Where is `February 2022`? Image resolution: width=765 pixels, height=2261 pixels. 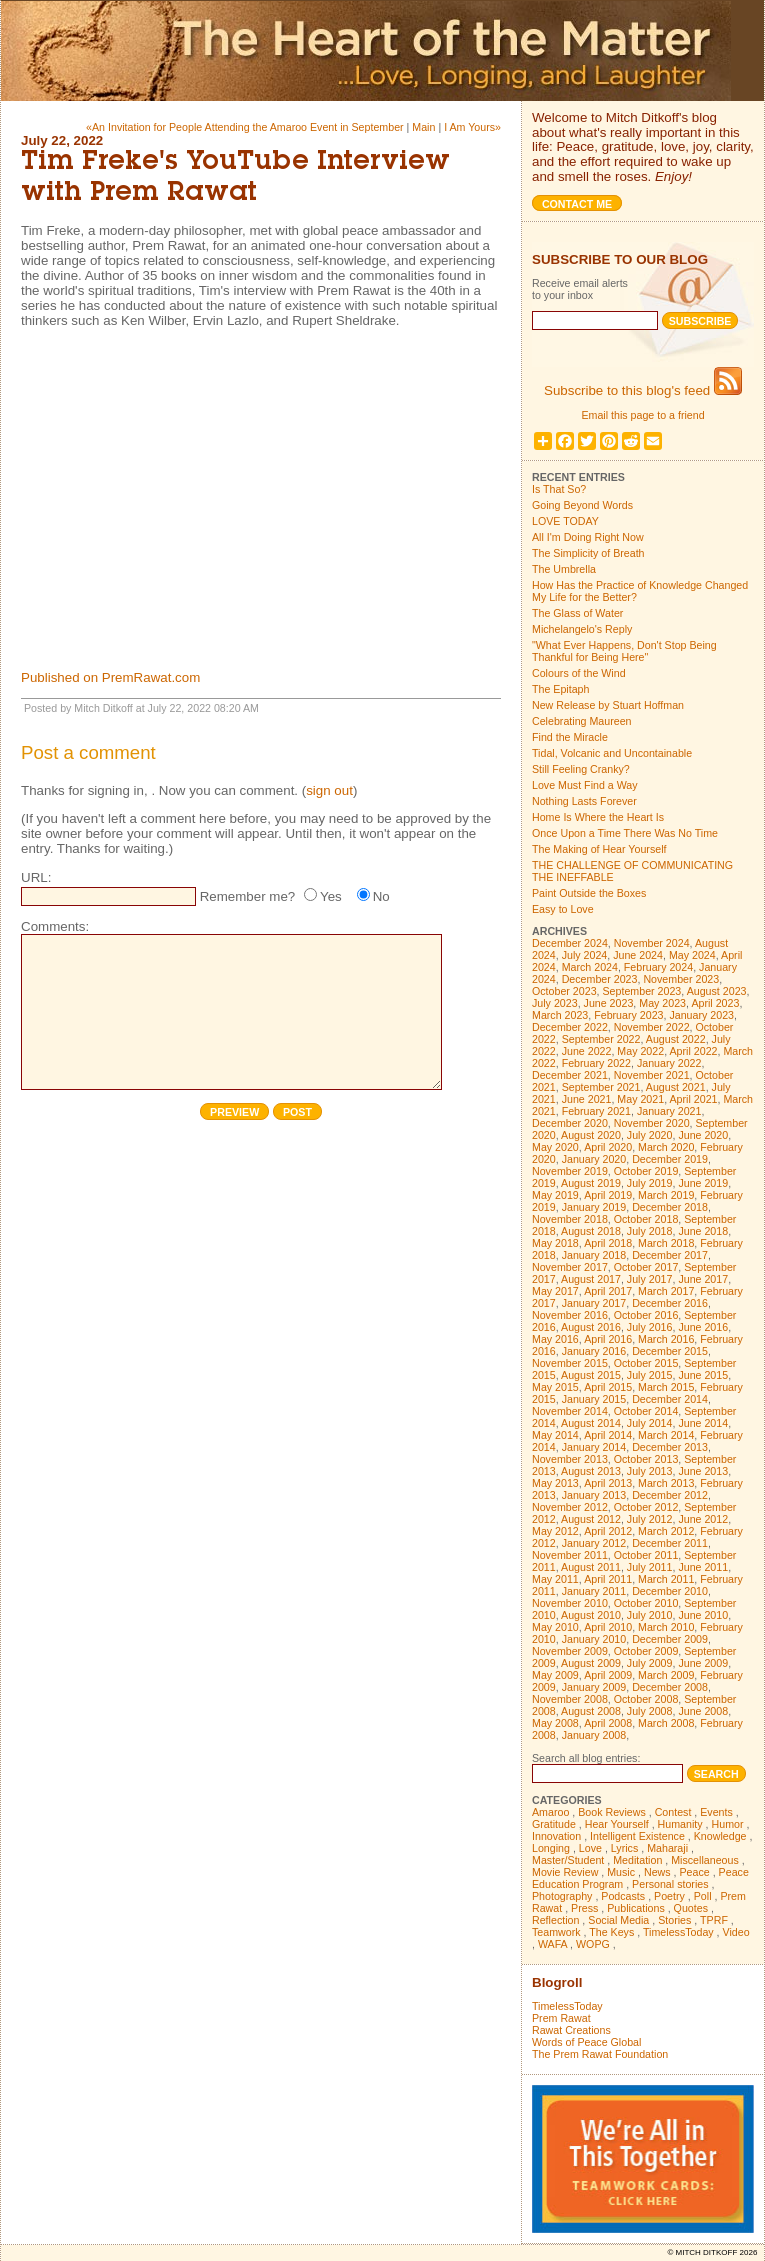
February 2022 is located at coordinates (596, 1063).